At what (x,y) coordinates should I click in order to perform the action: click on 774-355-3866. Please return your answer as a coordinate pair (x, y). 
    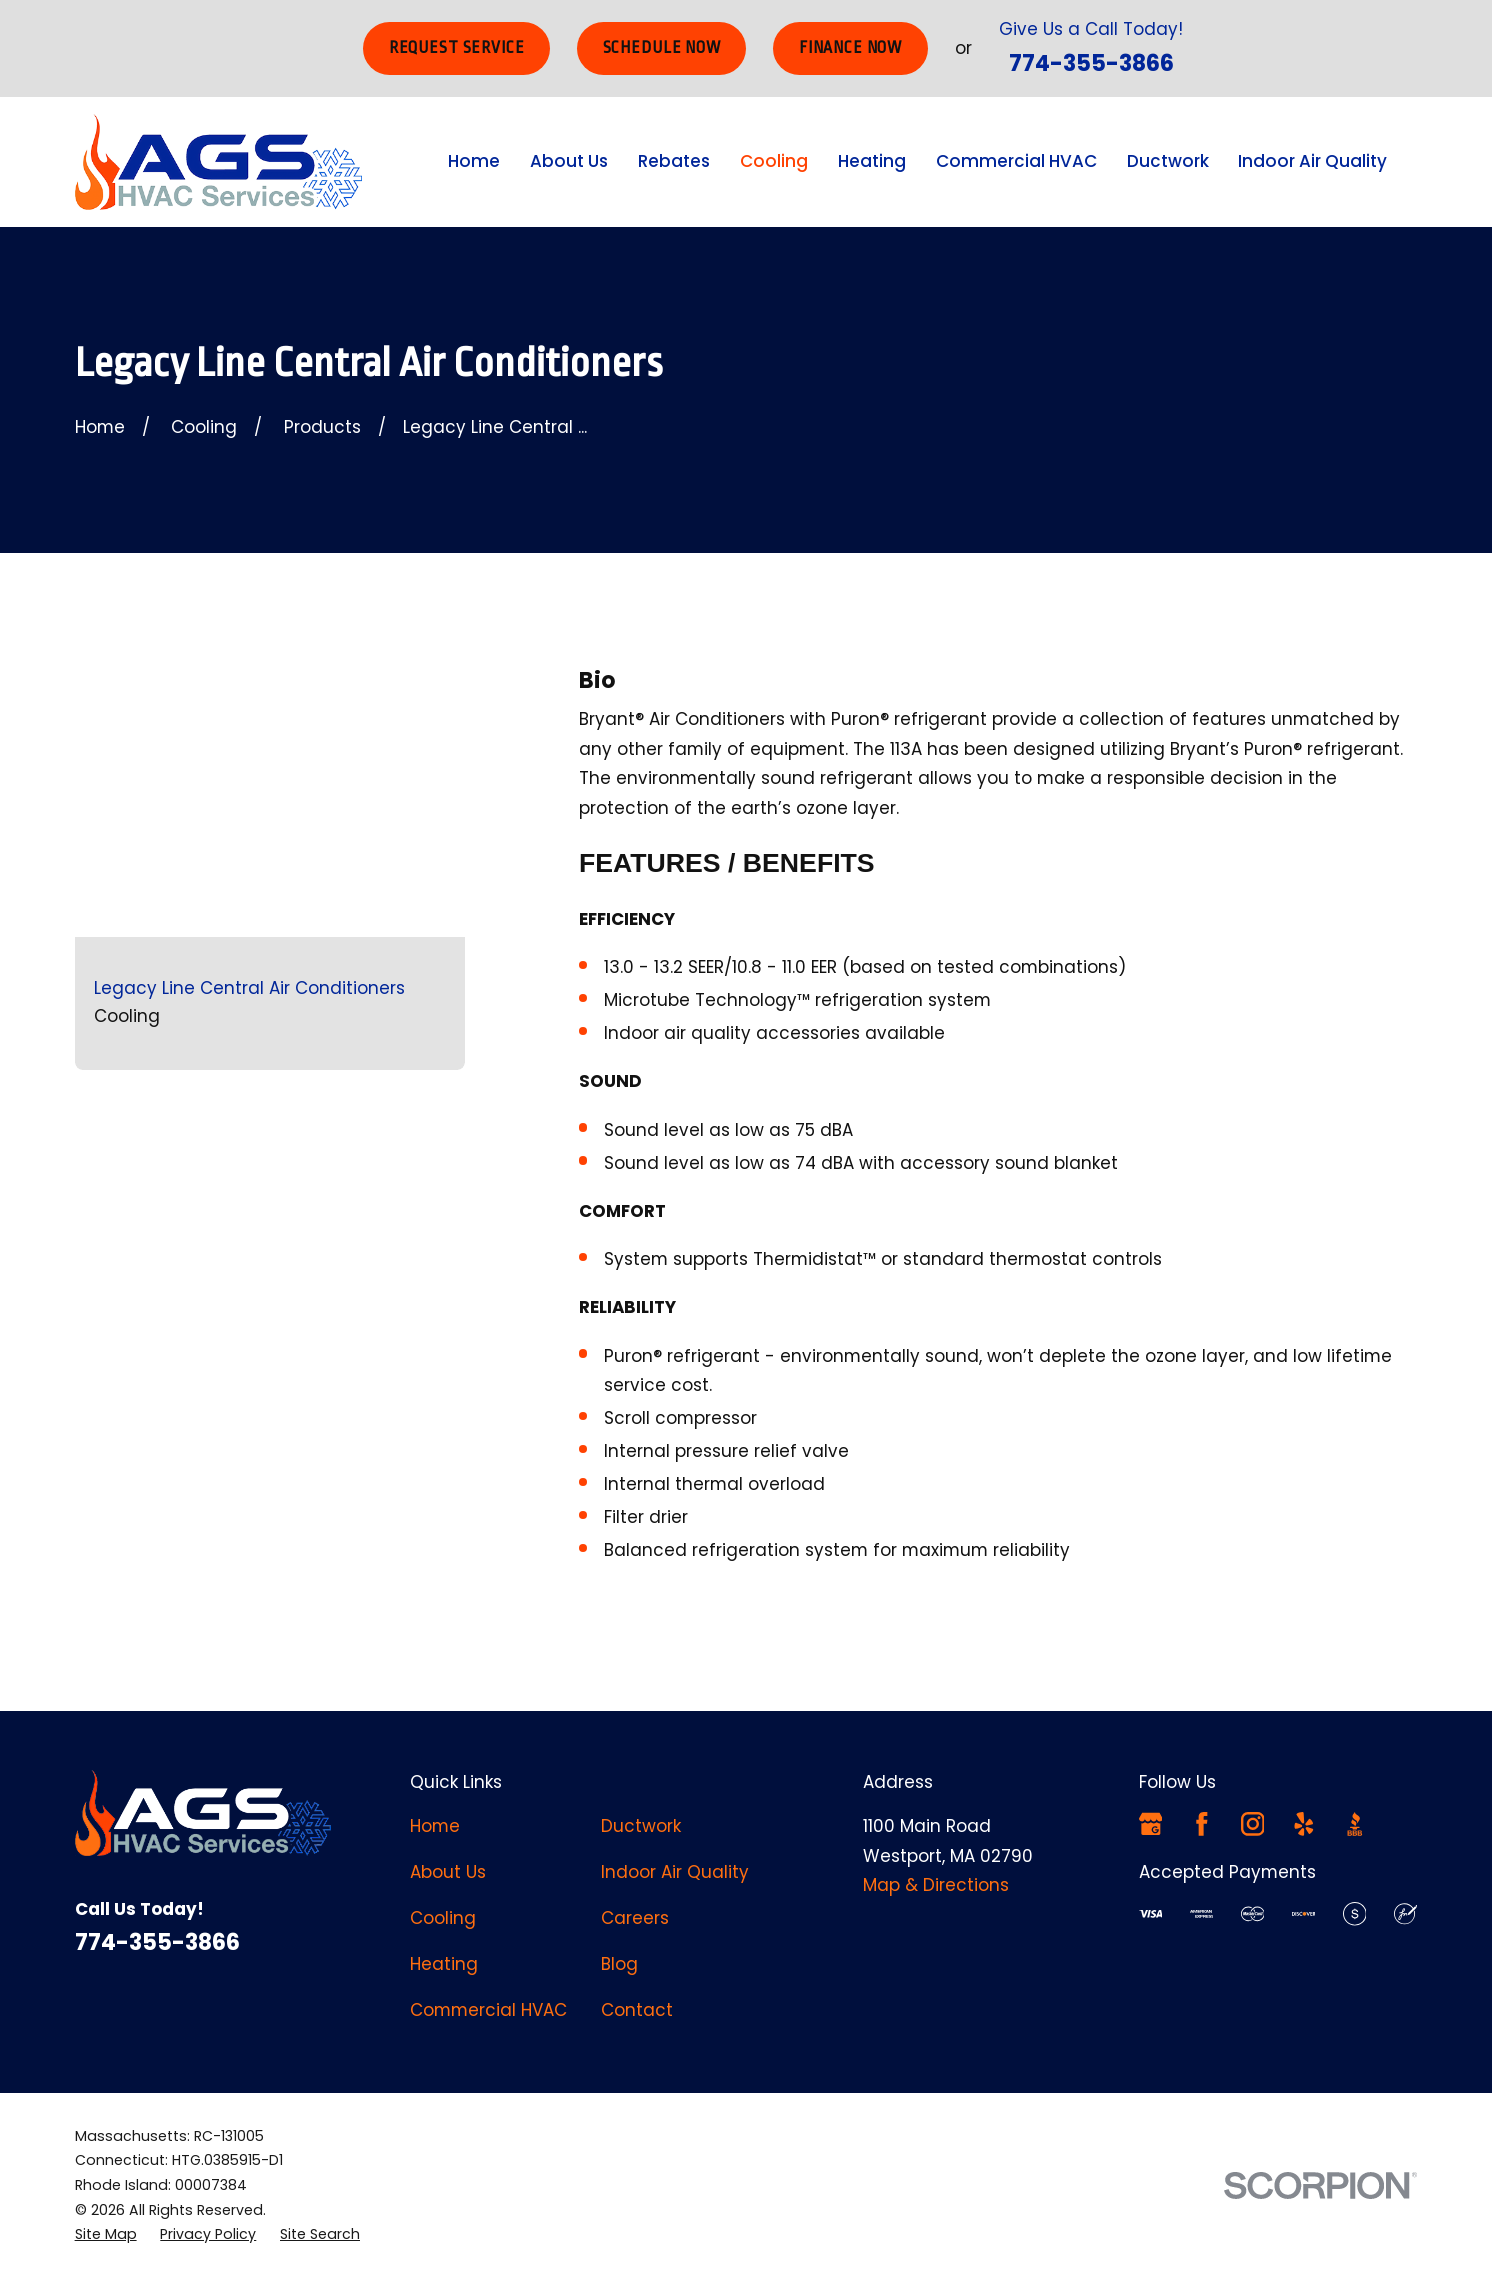
    Looking at the image, I should click on (1091, 63).